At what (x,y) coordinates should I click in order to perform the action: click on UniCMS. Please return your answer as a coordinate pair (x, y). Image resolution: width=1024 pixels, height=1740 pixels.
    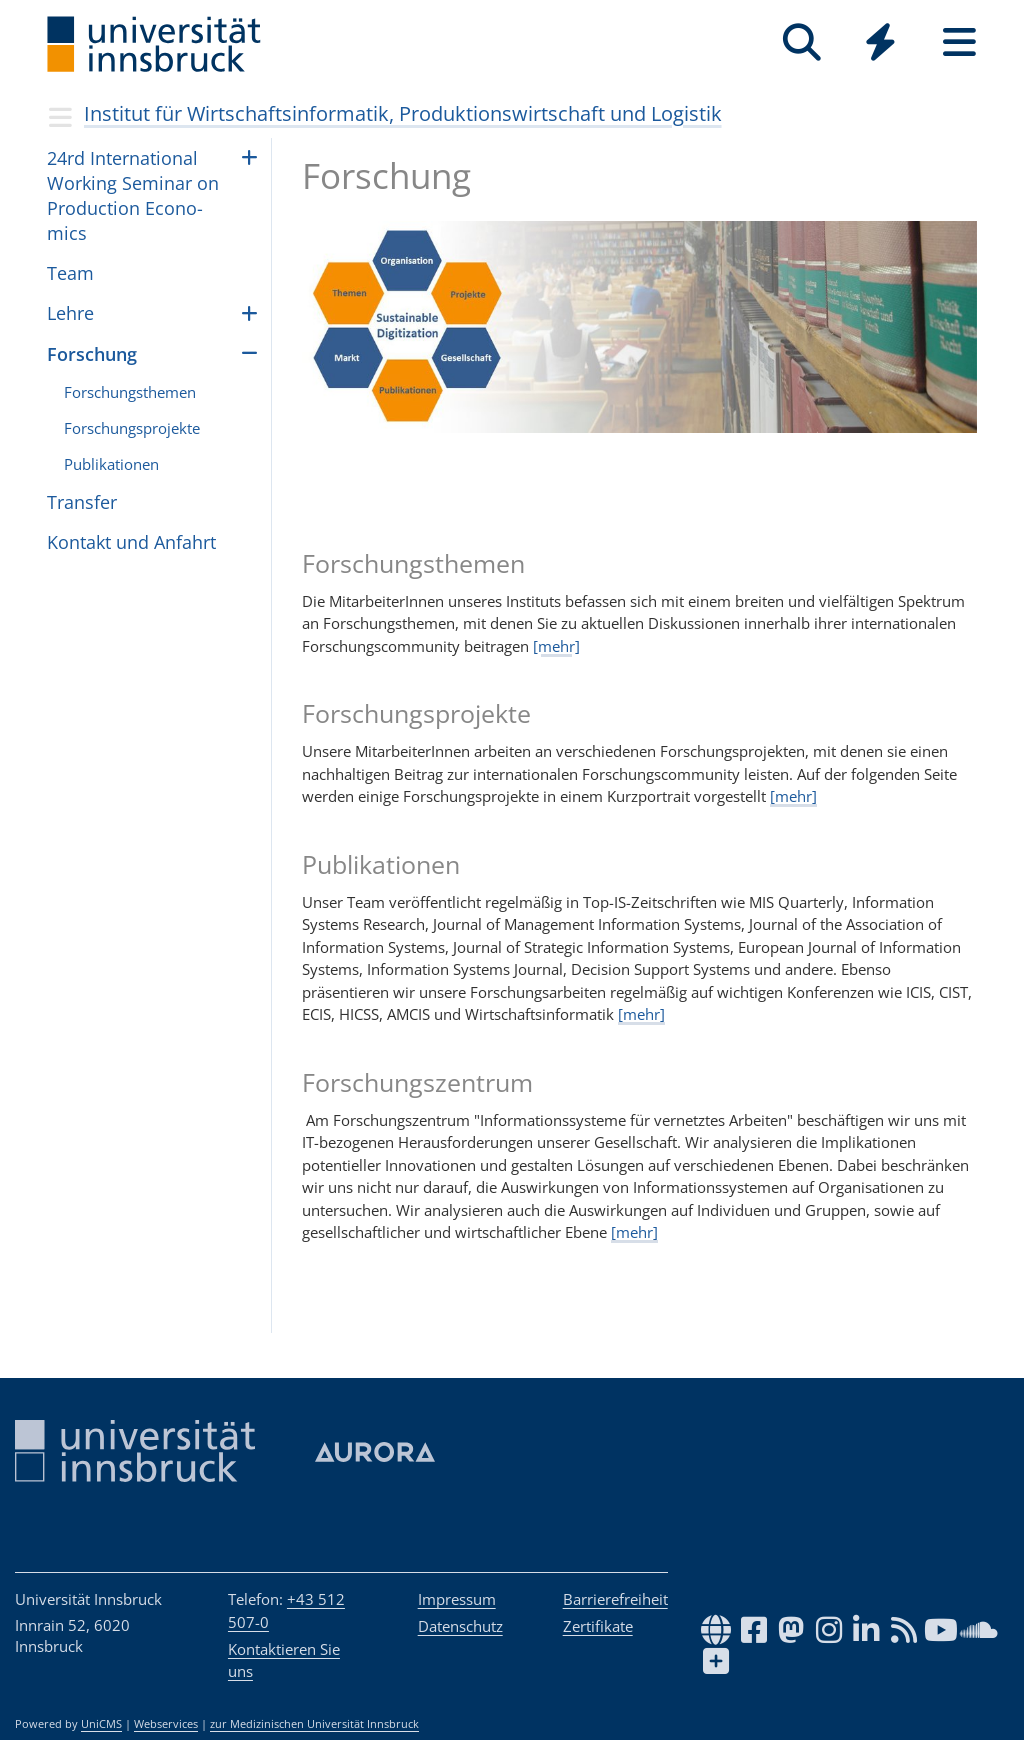
    Looking at the image, I should click on (101, 1724).